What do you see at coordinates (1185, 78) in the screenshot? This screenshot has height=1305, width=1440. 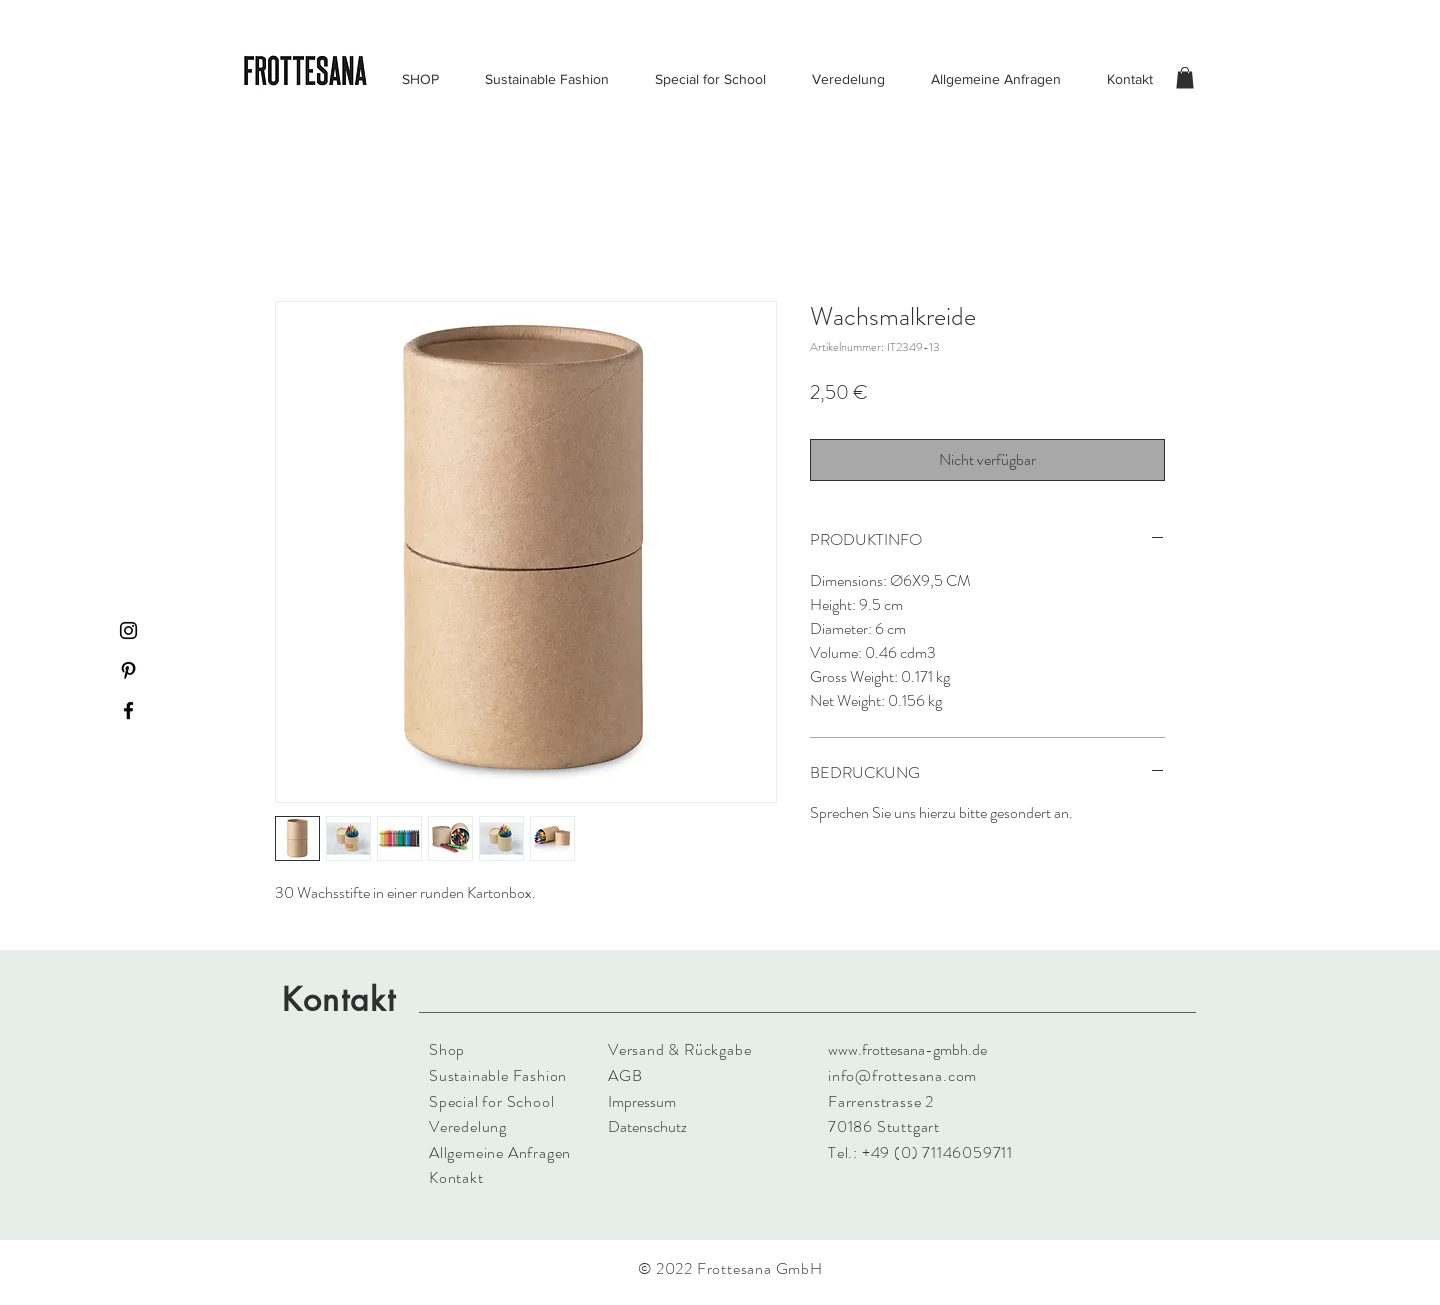 I see `[button]` at bounding box center [1185, 78].